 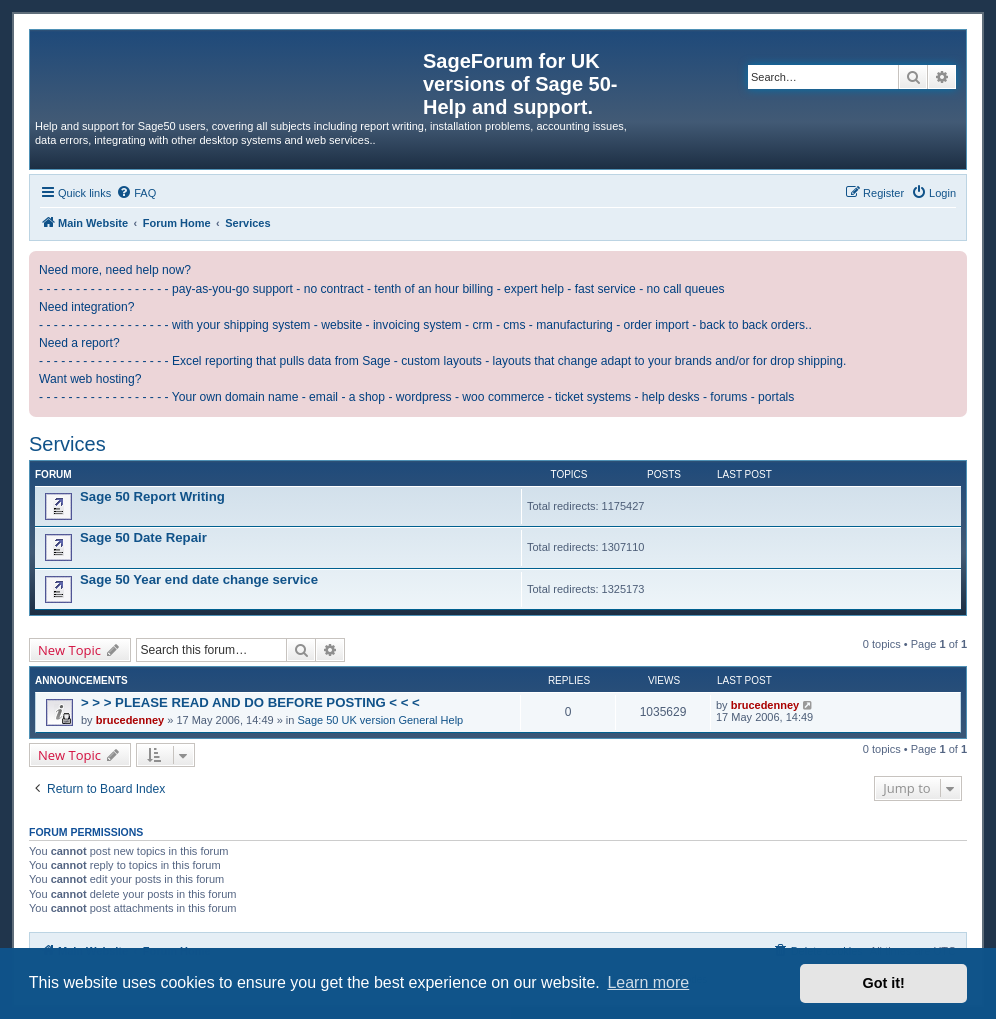 What do you see at coordinates (199, 579) in the screenshot?
I see `Sage 50 Year end date change service` at bounding box center [199, 579].